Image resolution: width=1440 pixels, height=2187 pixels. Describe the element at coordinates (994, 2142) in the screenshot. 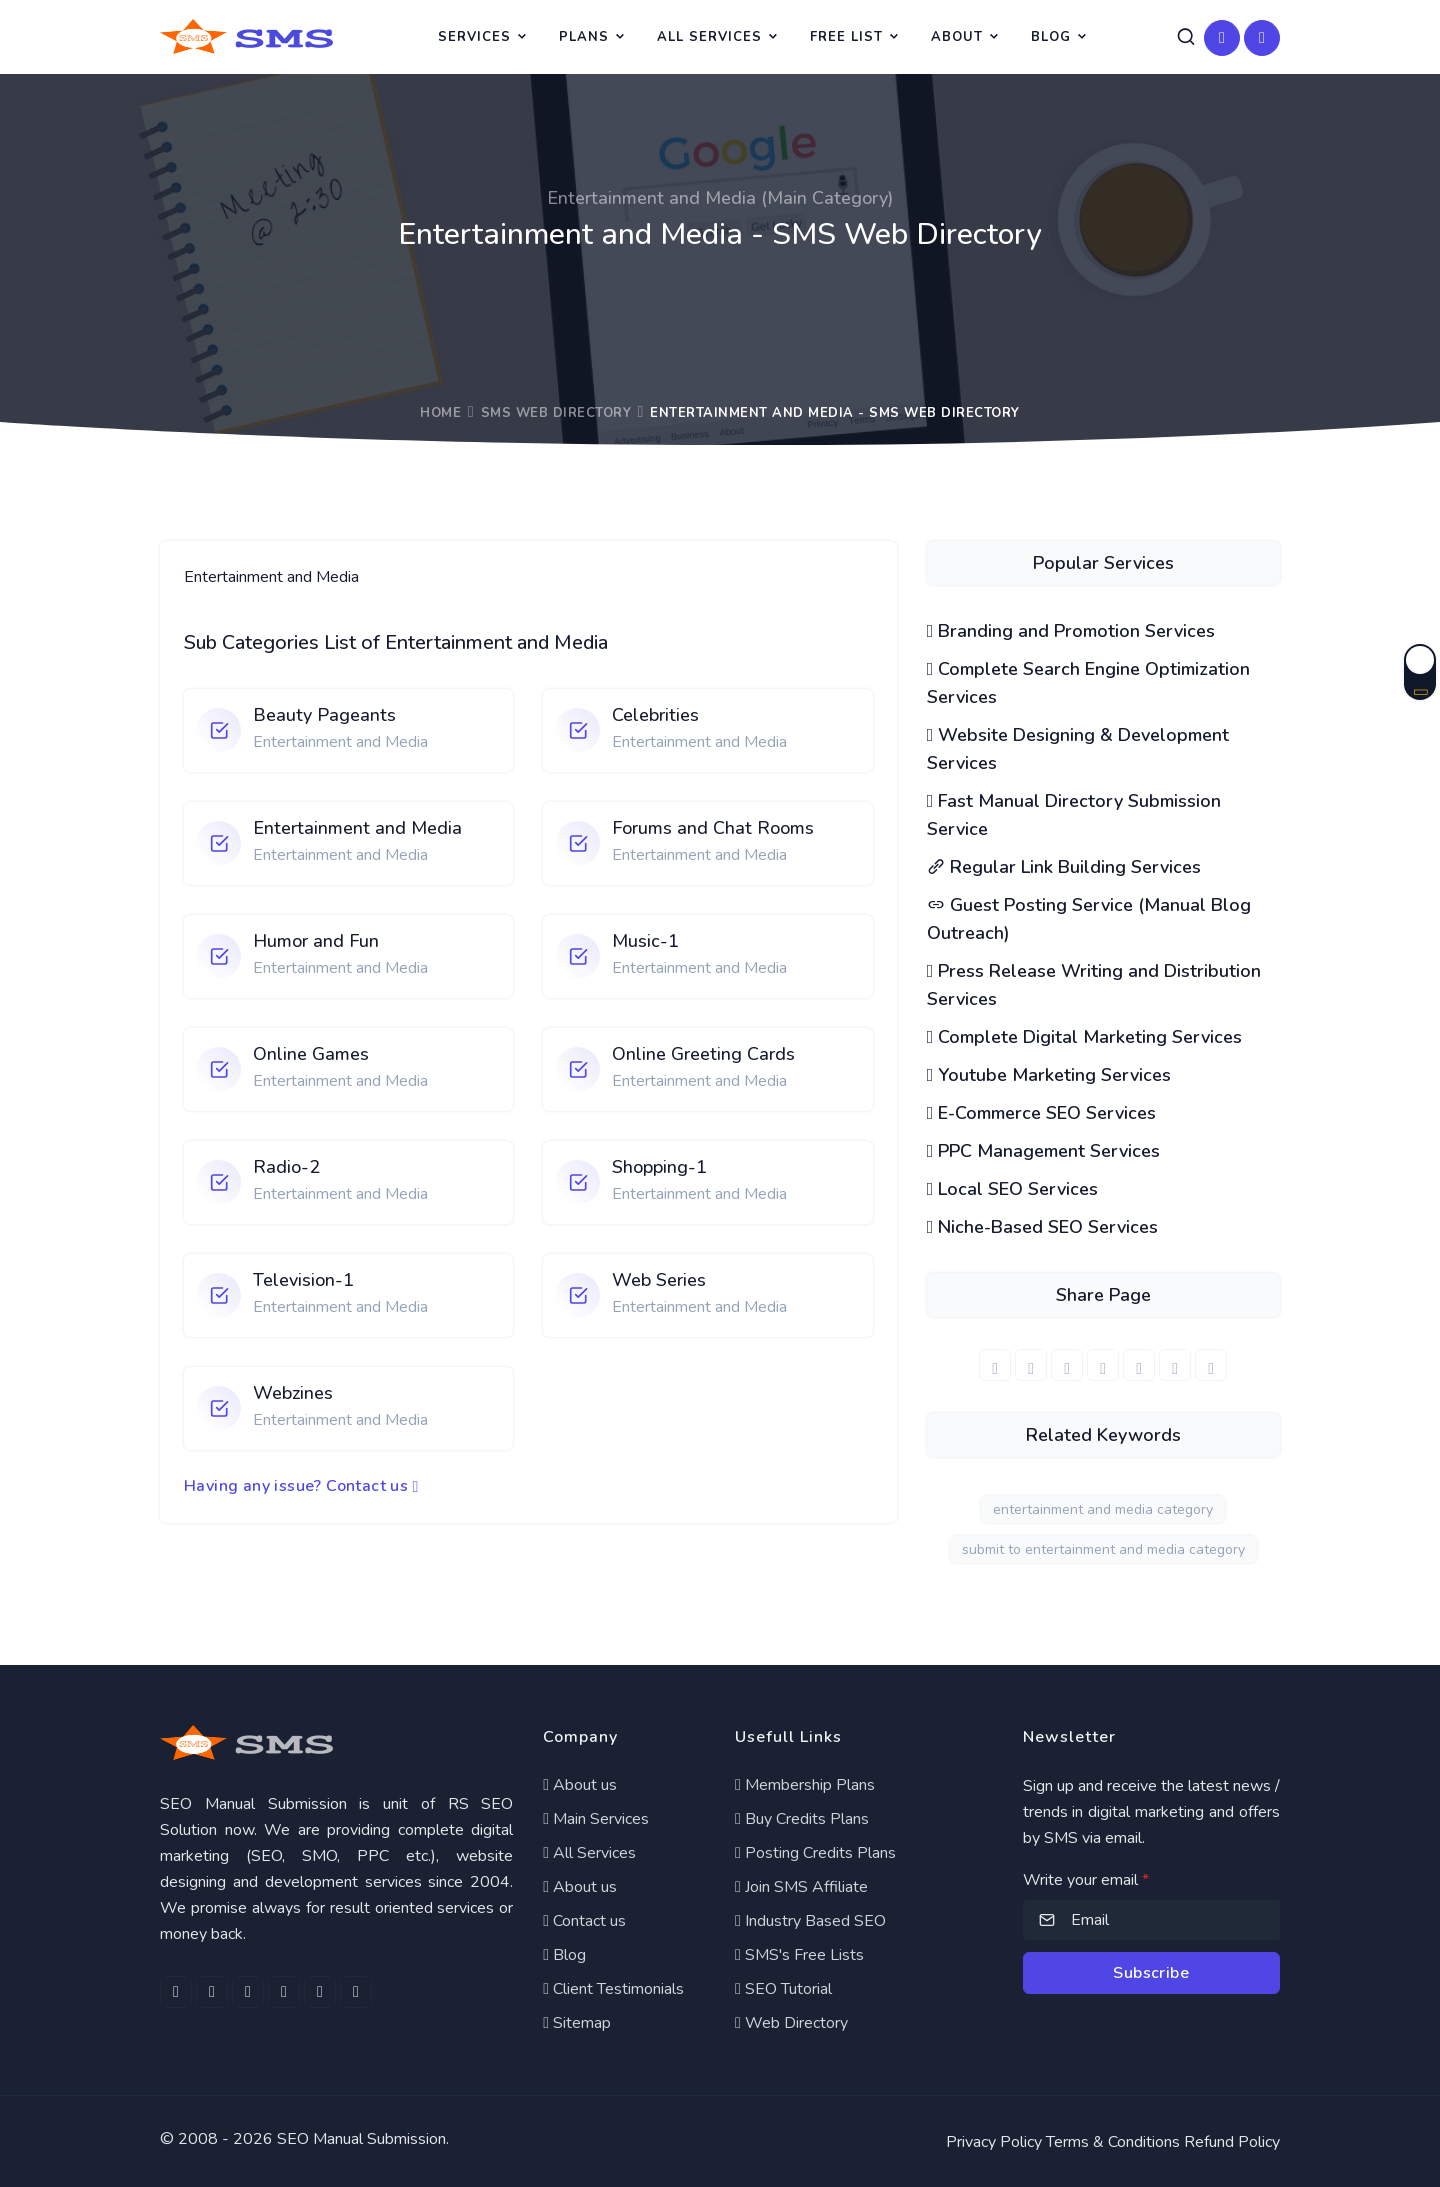

I see `Privacy Policy` at that location.